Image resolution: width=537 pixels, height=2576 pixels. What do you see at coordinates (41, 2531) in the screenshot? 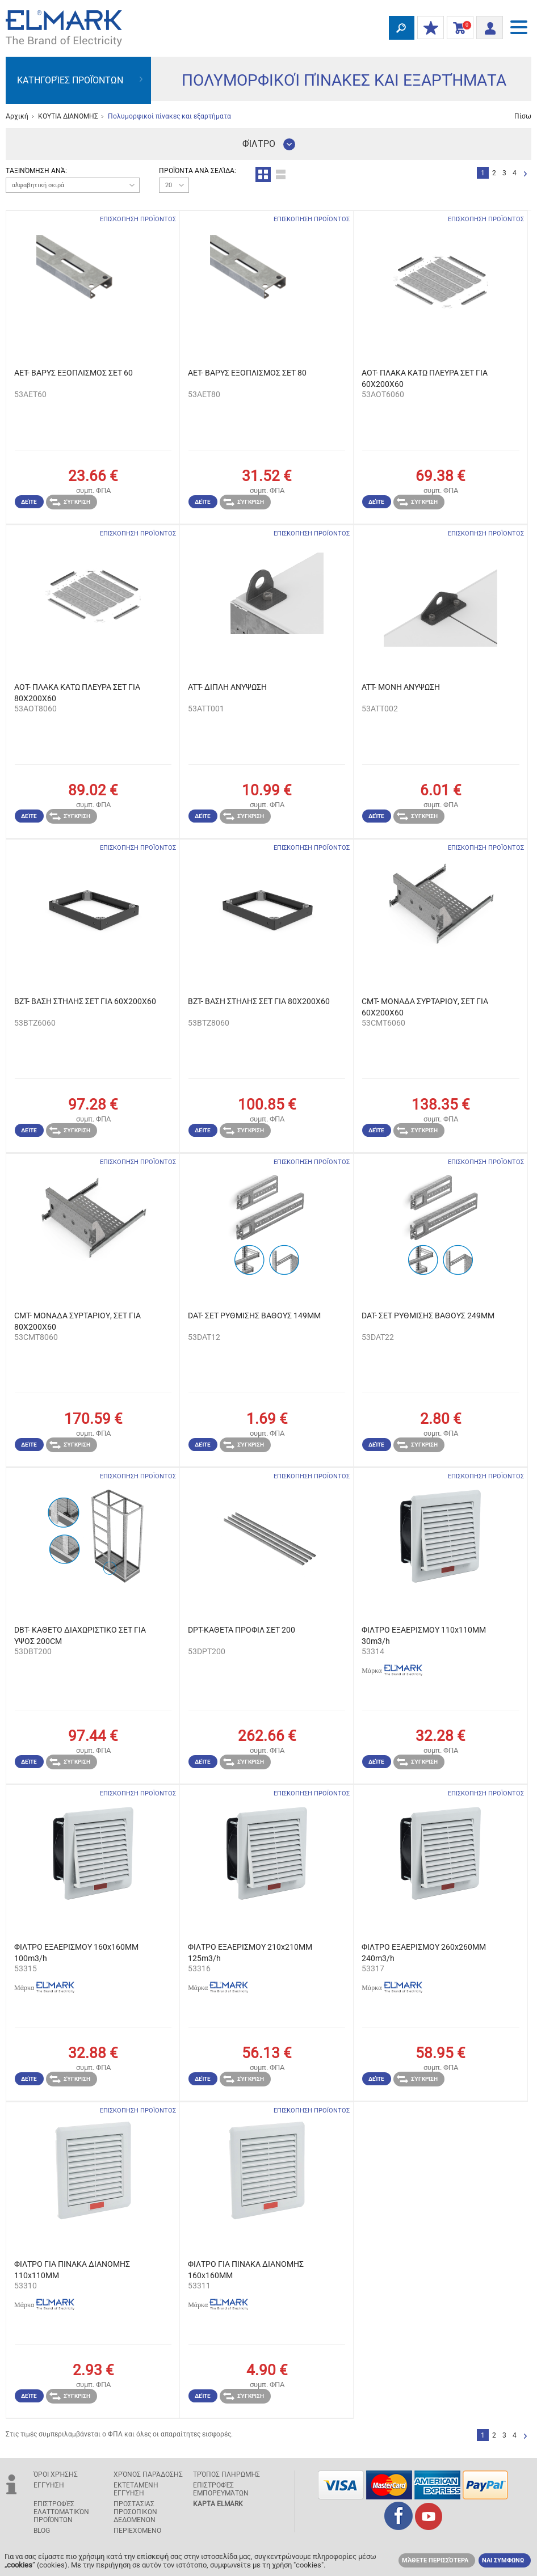
I see `Blog` at bounding box center [41, 2531].